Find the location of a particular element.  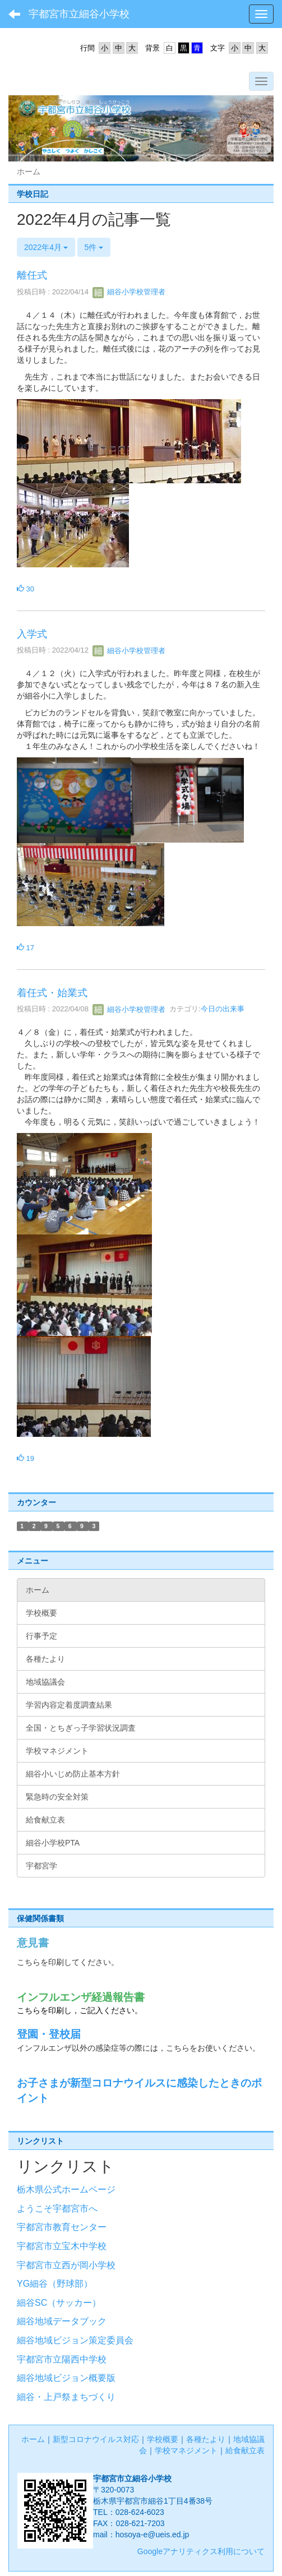

細谷・上戸祭まちづくり is located at coordinates (66, 2397).